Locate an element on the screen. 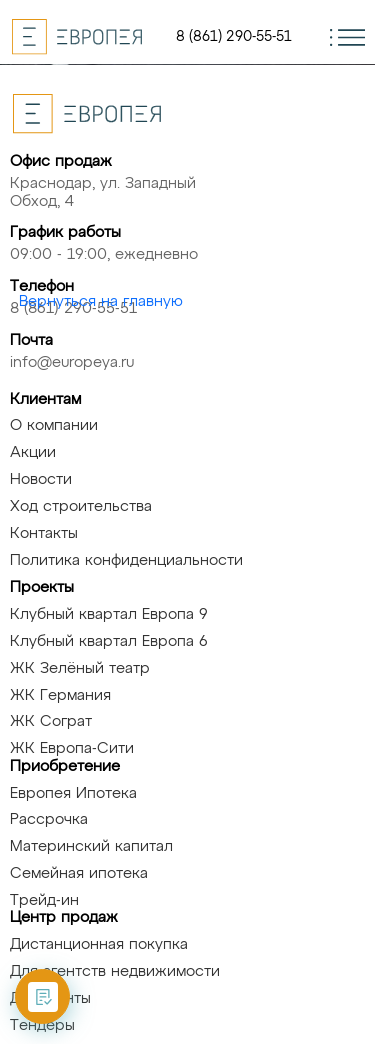 This screenshot has height=1044, width=375. Дистанционная покупка is located at coordinates (99, 944).